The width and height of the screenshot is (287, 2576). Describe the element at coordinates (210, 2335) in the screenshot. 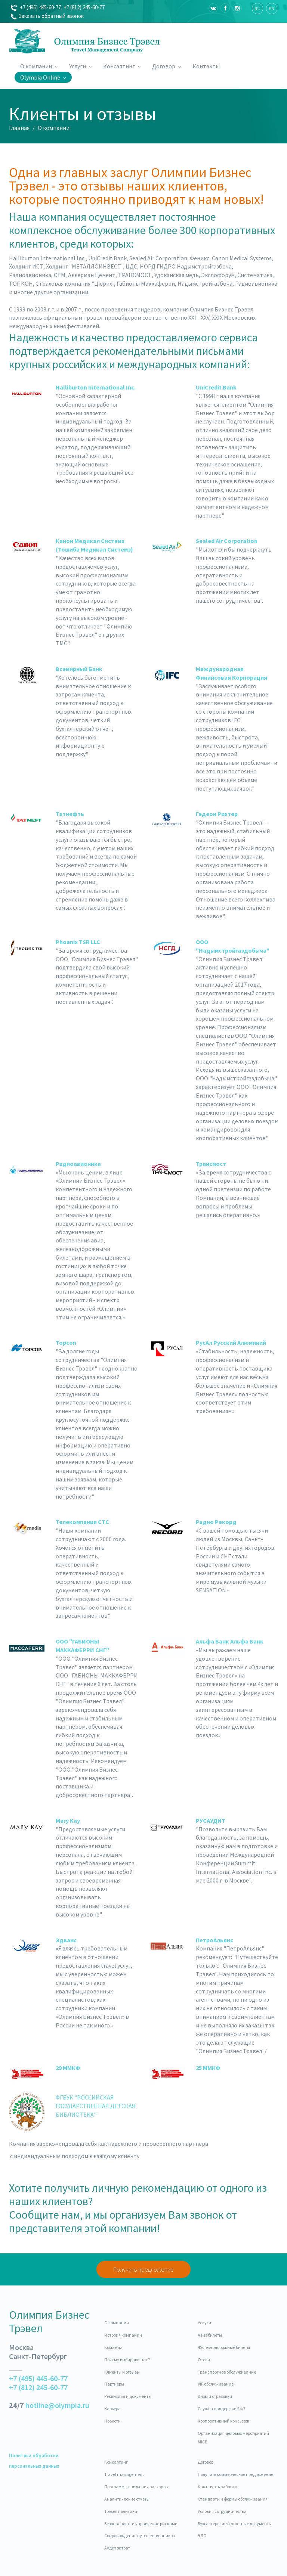

I see `Авиабилеты` at that location.